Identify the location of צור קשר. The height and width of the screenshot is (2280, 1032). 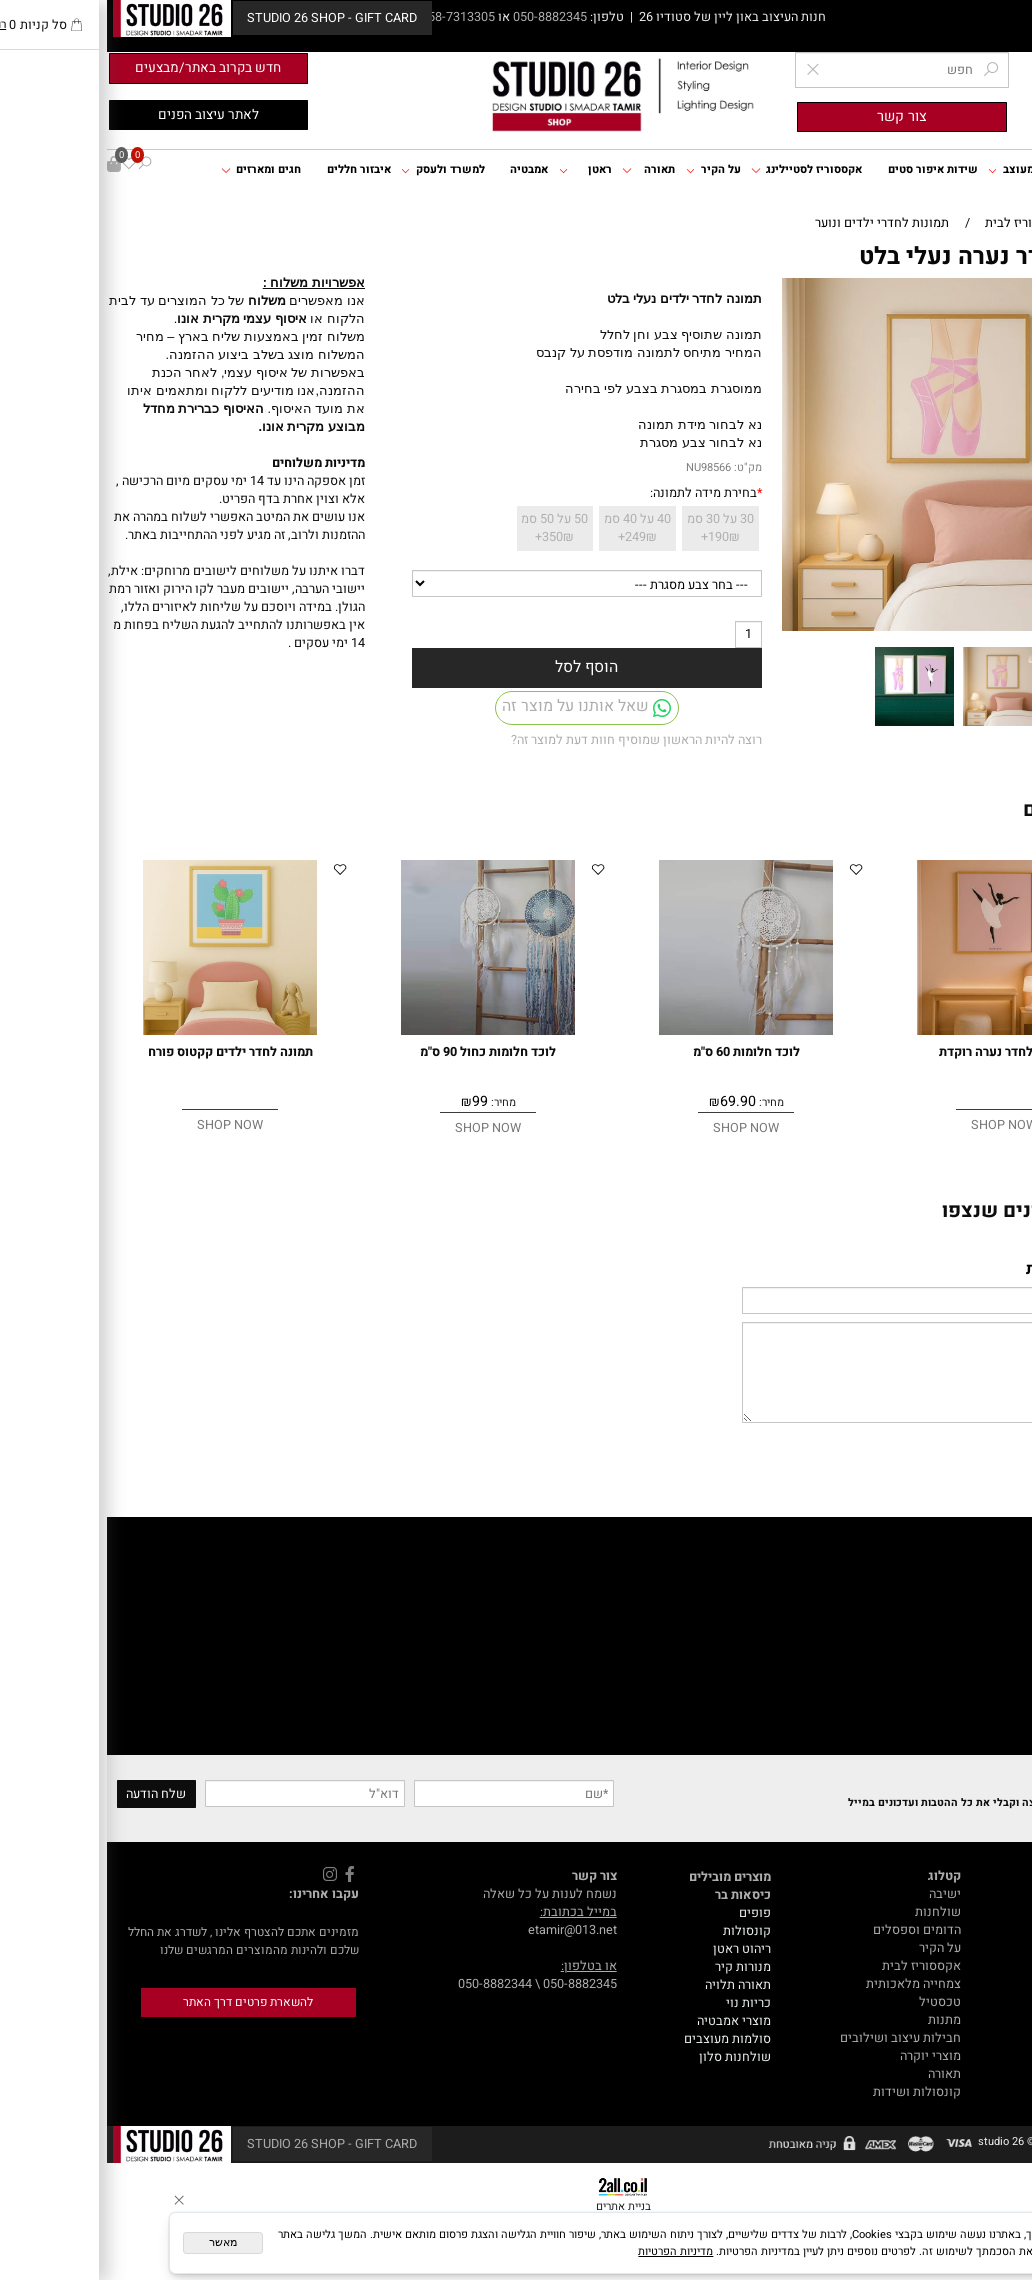
(1004, 1966).